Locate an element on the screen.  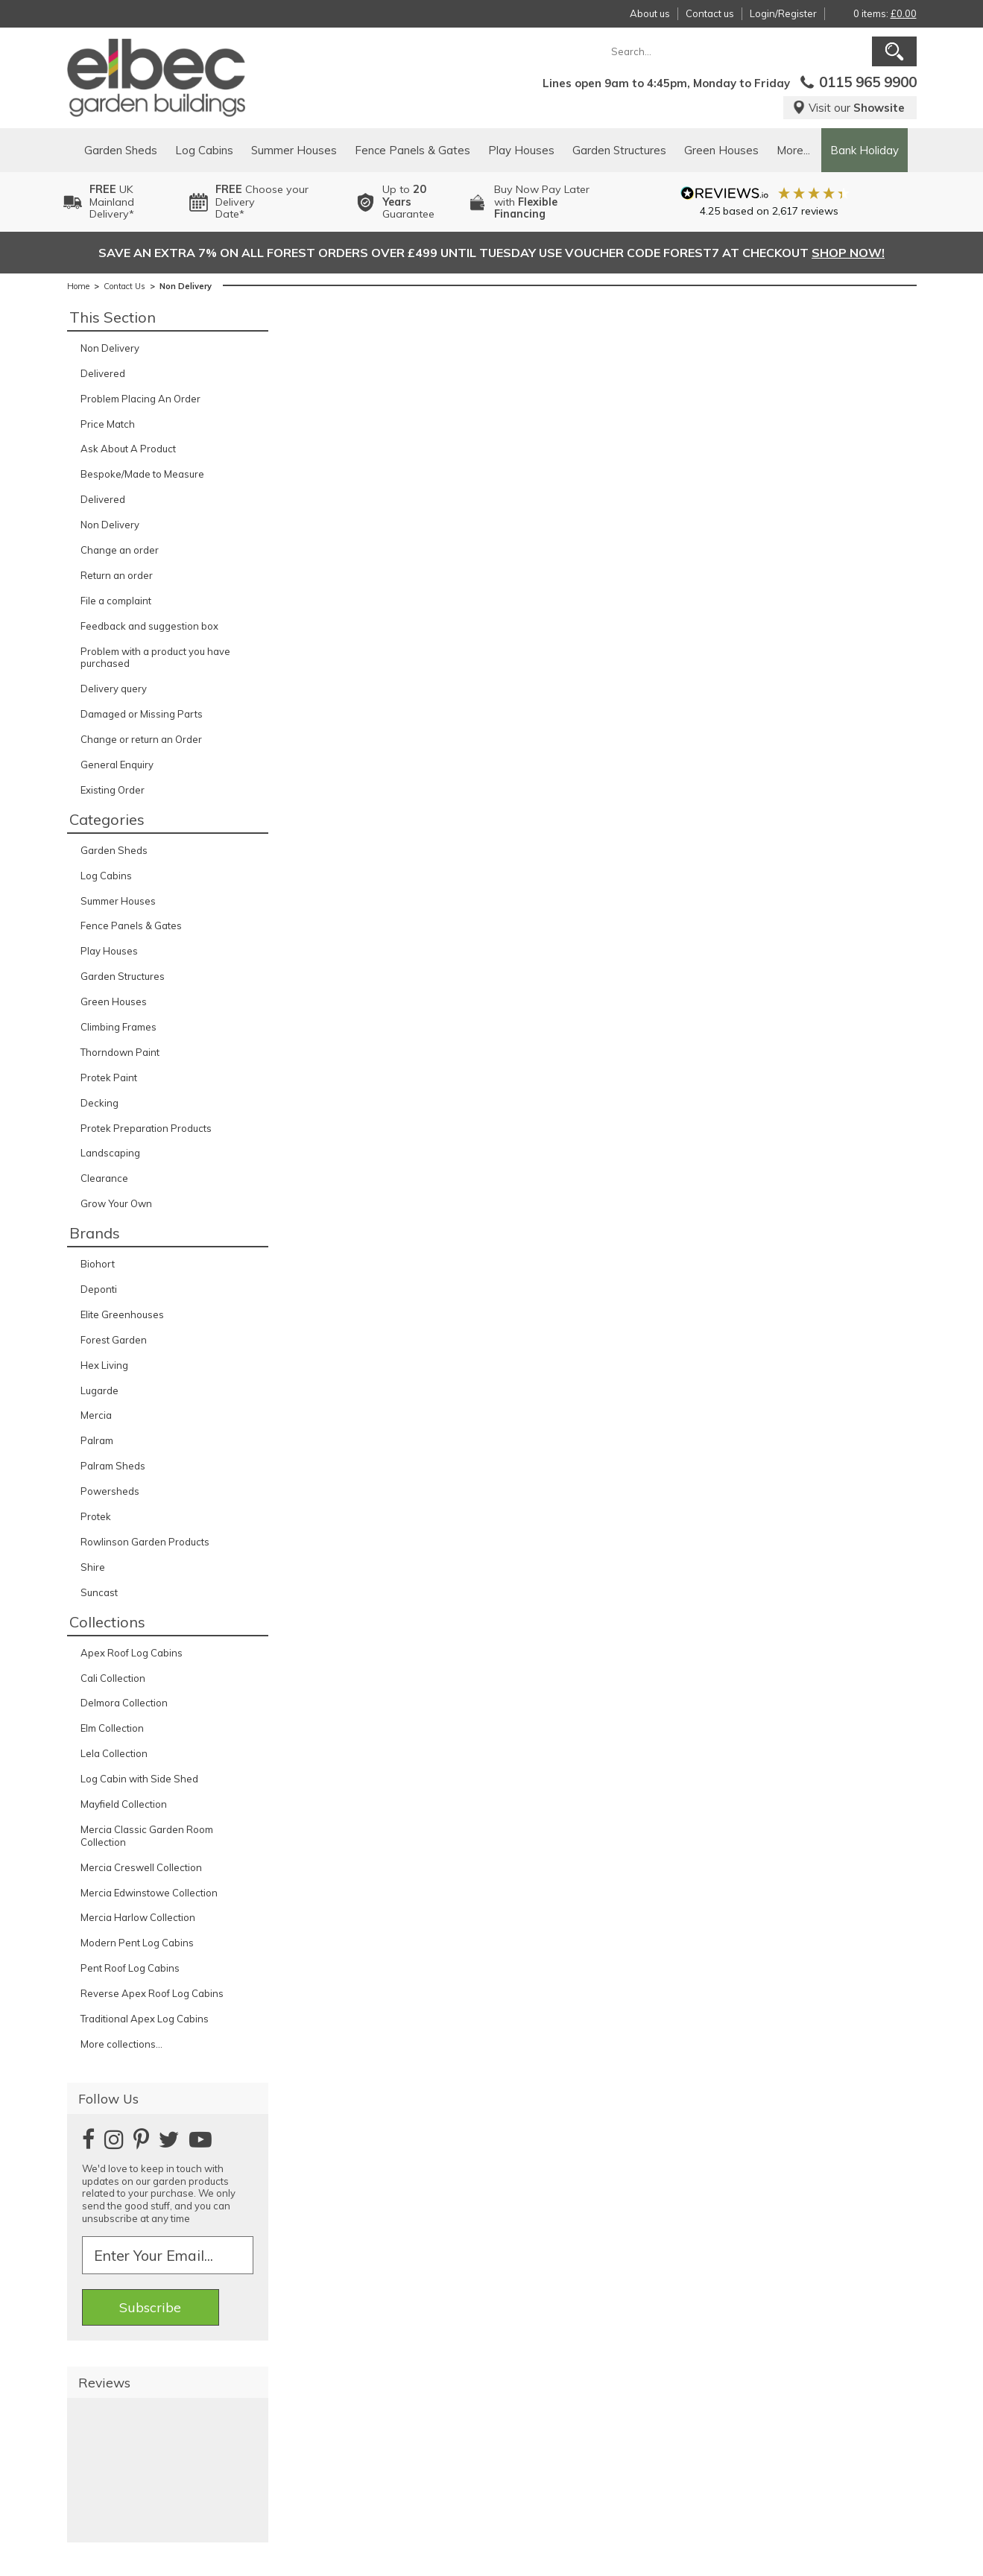
Reverse Apex Roof Log Cabins is located at coordinates (152, 1993).